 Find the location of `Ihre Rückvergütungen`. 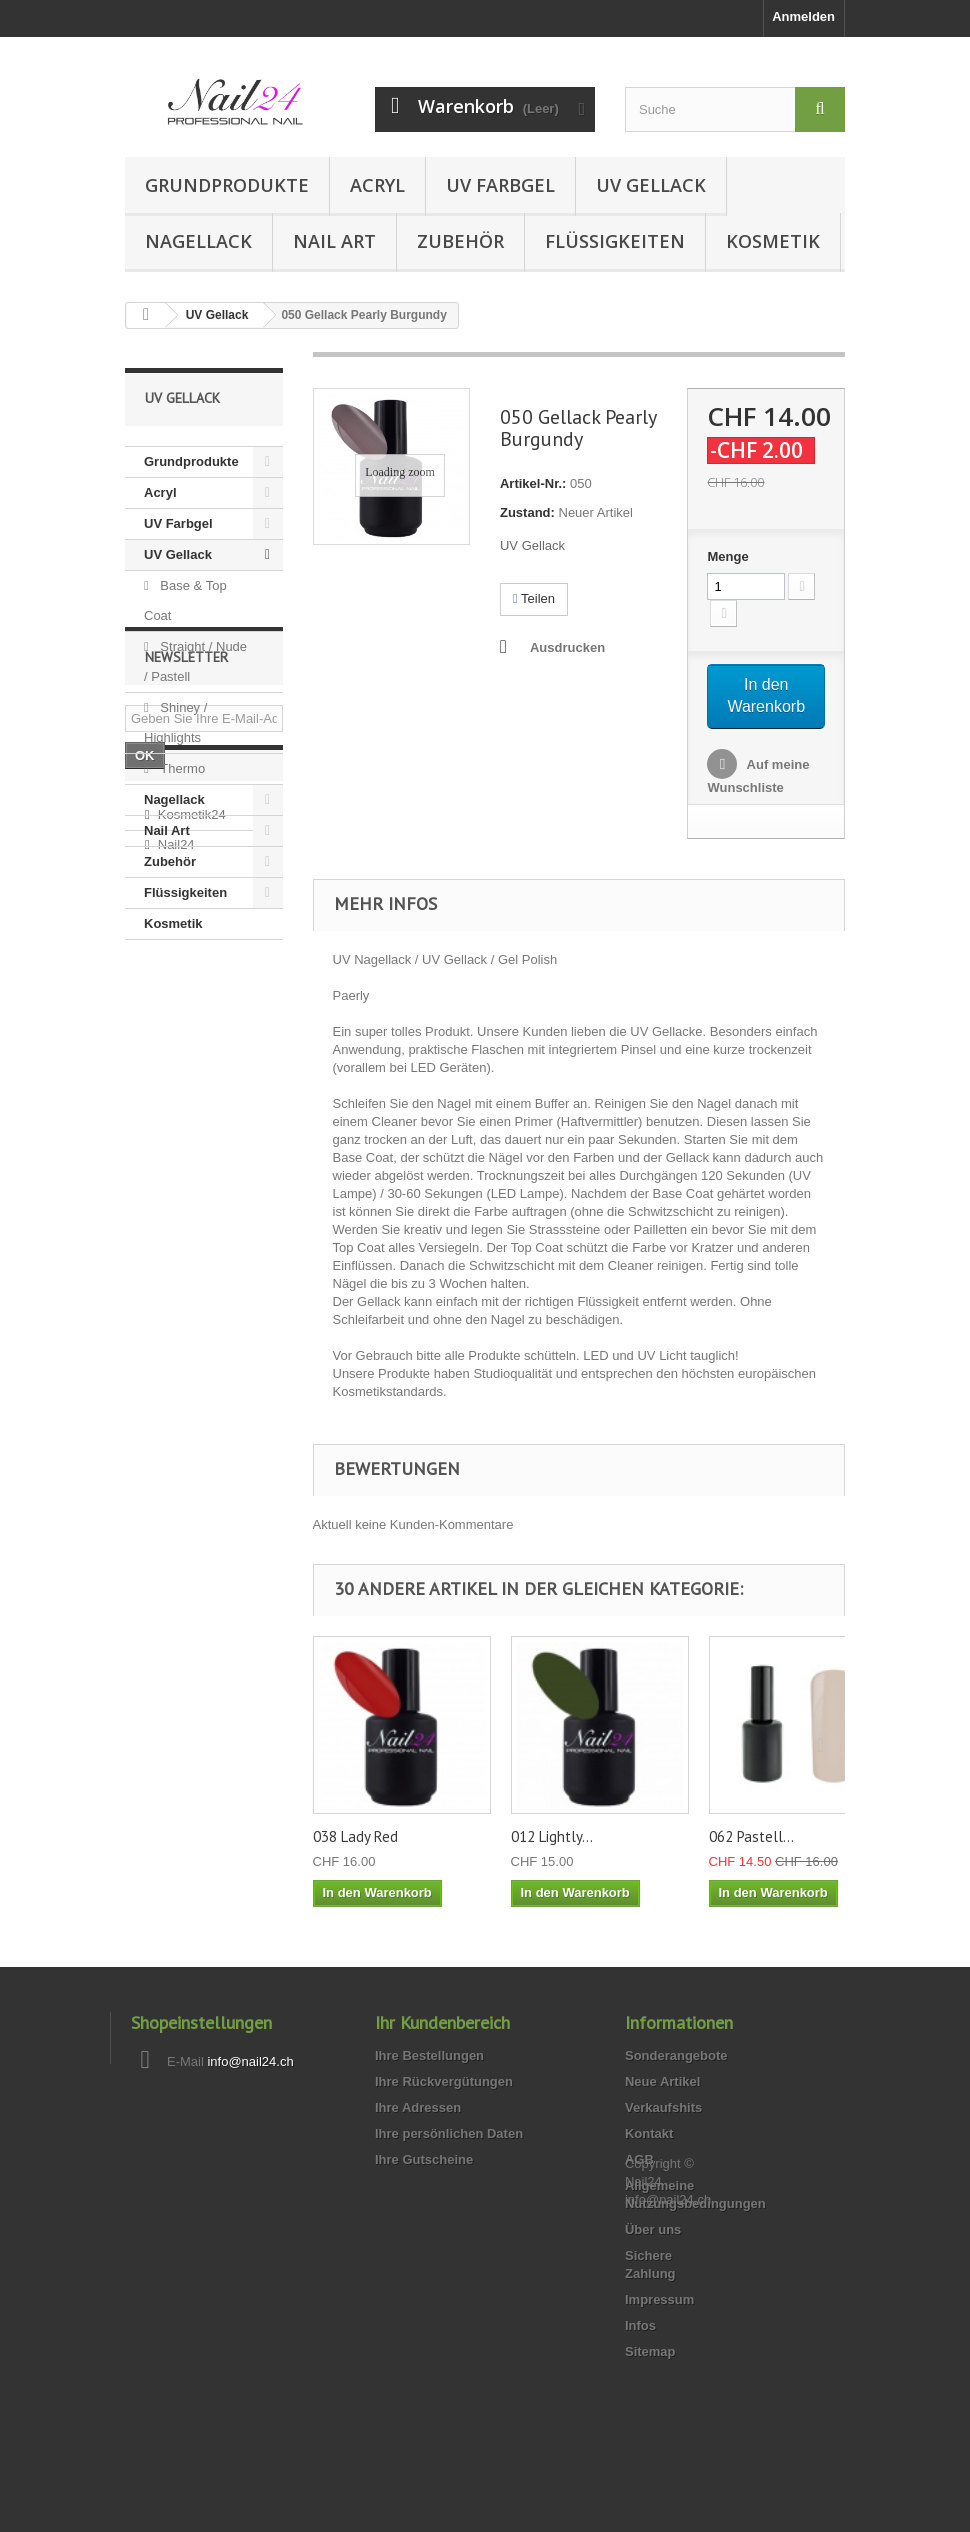

Ihre Rückvergütungen is located at coordinates (444, 2081).